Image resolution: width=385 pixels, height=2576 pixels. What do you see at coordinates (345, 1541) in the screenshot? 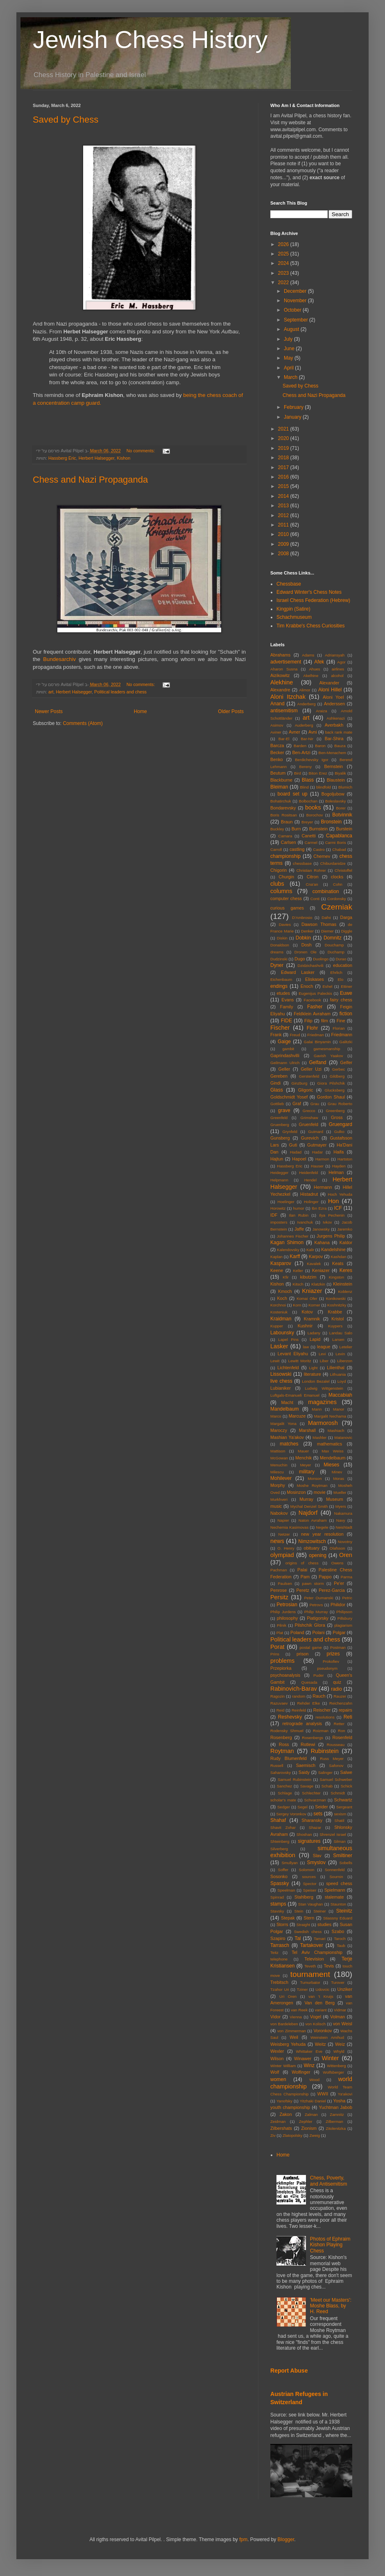
I see `Novotny` at bounding box center [345, 1541].